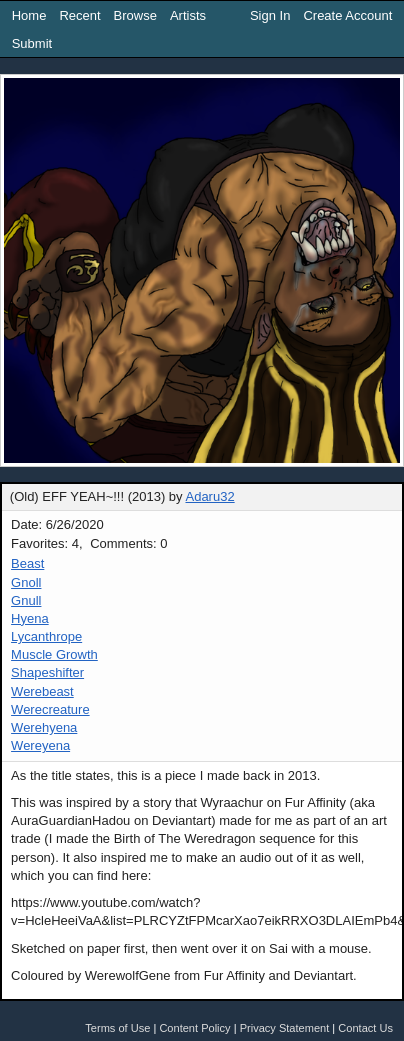  Describe the element at coordinates (46, 636) in the screenshot. I see `Lycanthrope` at that location.